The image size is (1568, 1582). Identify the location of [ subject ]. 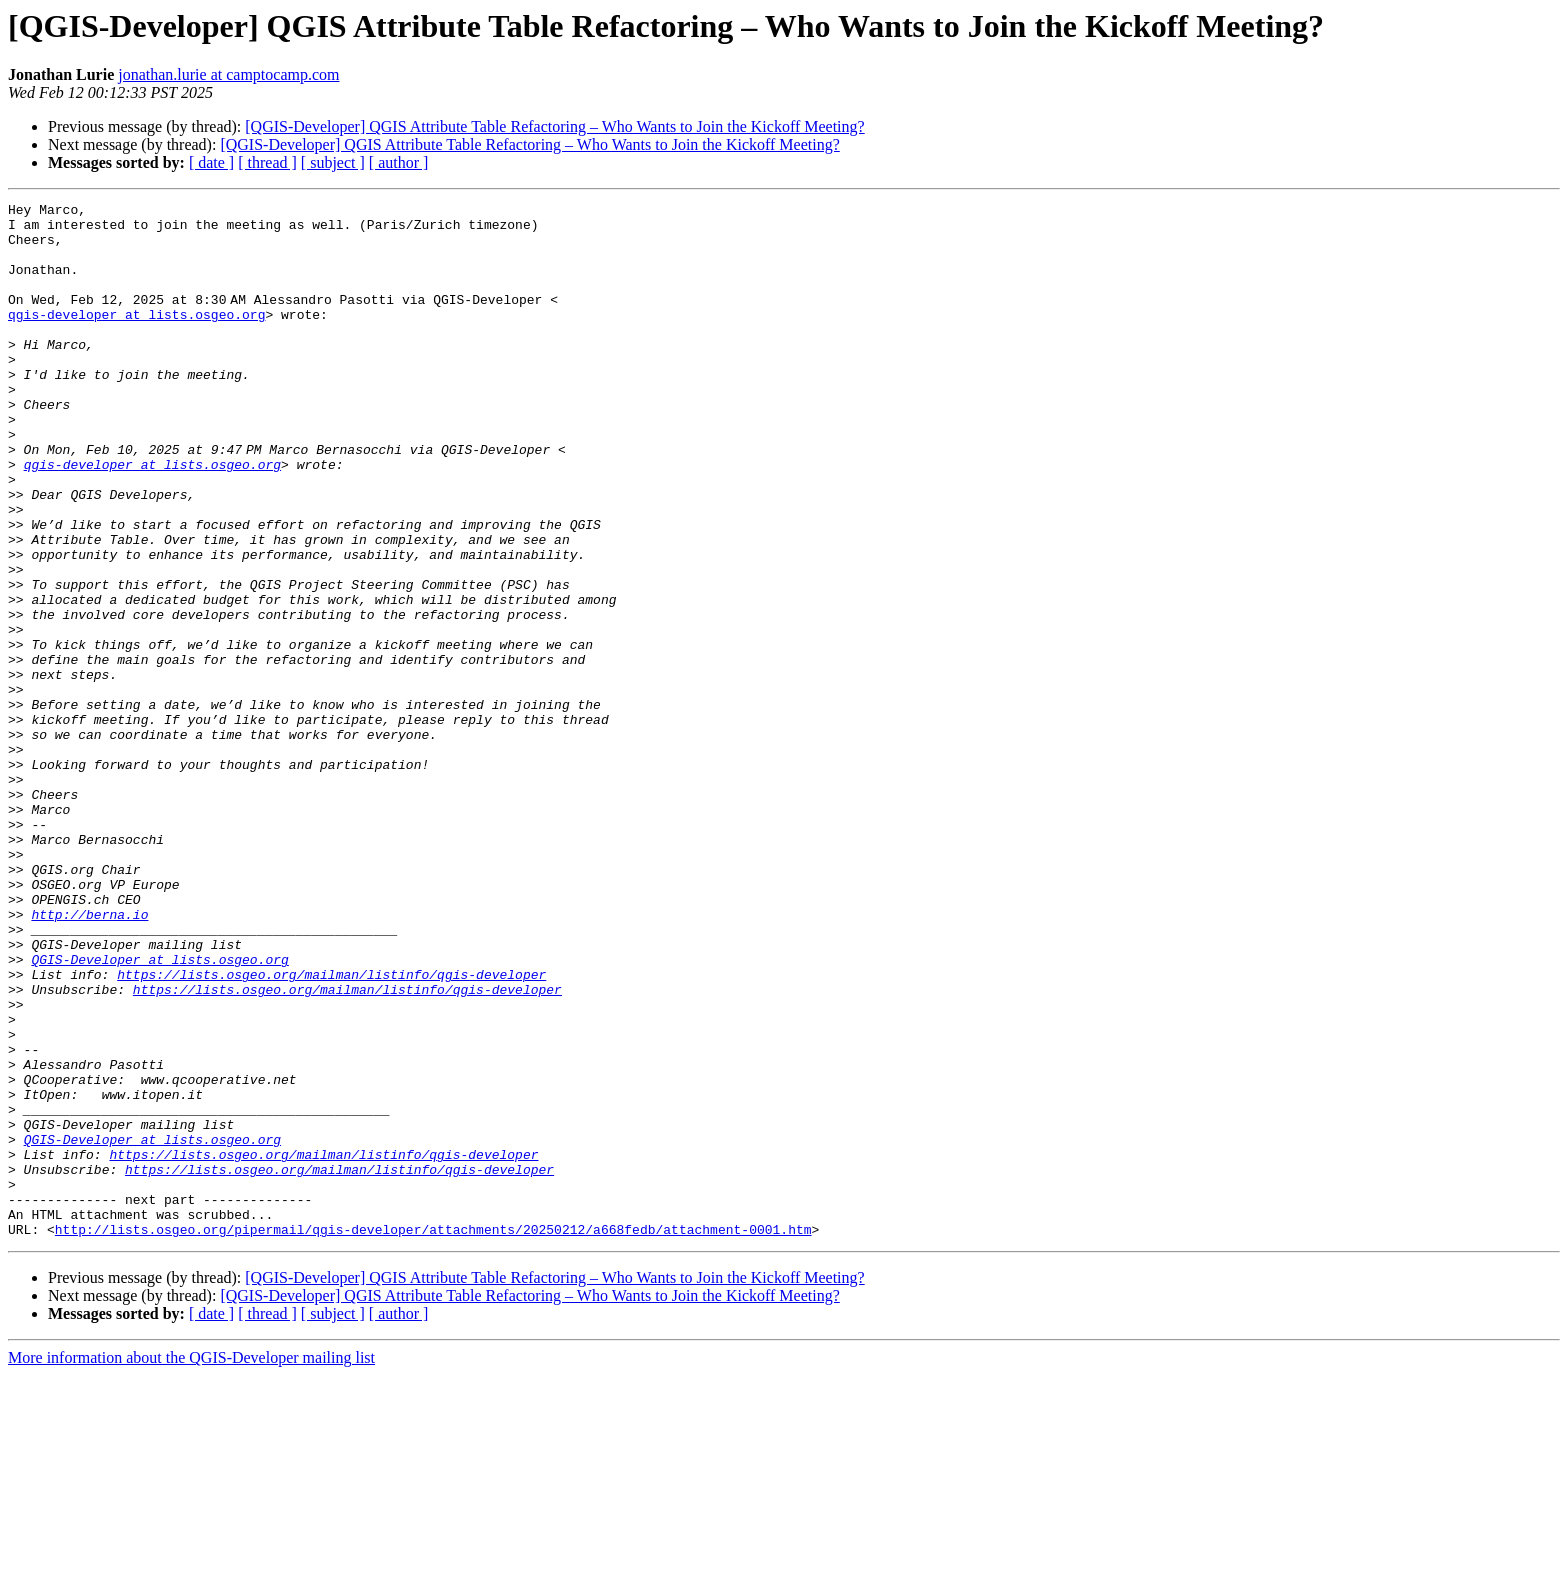
(333, 162).